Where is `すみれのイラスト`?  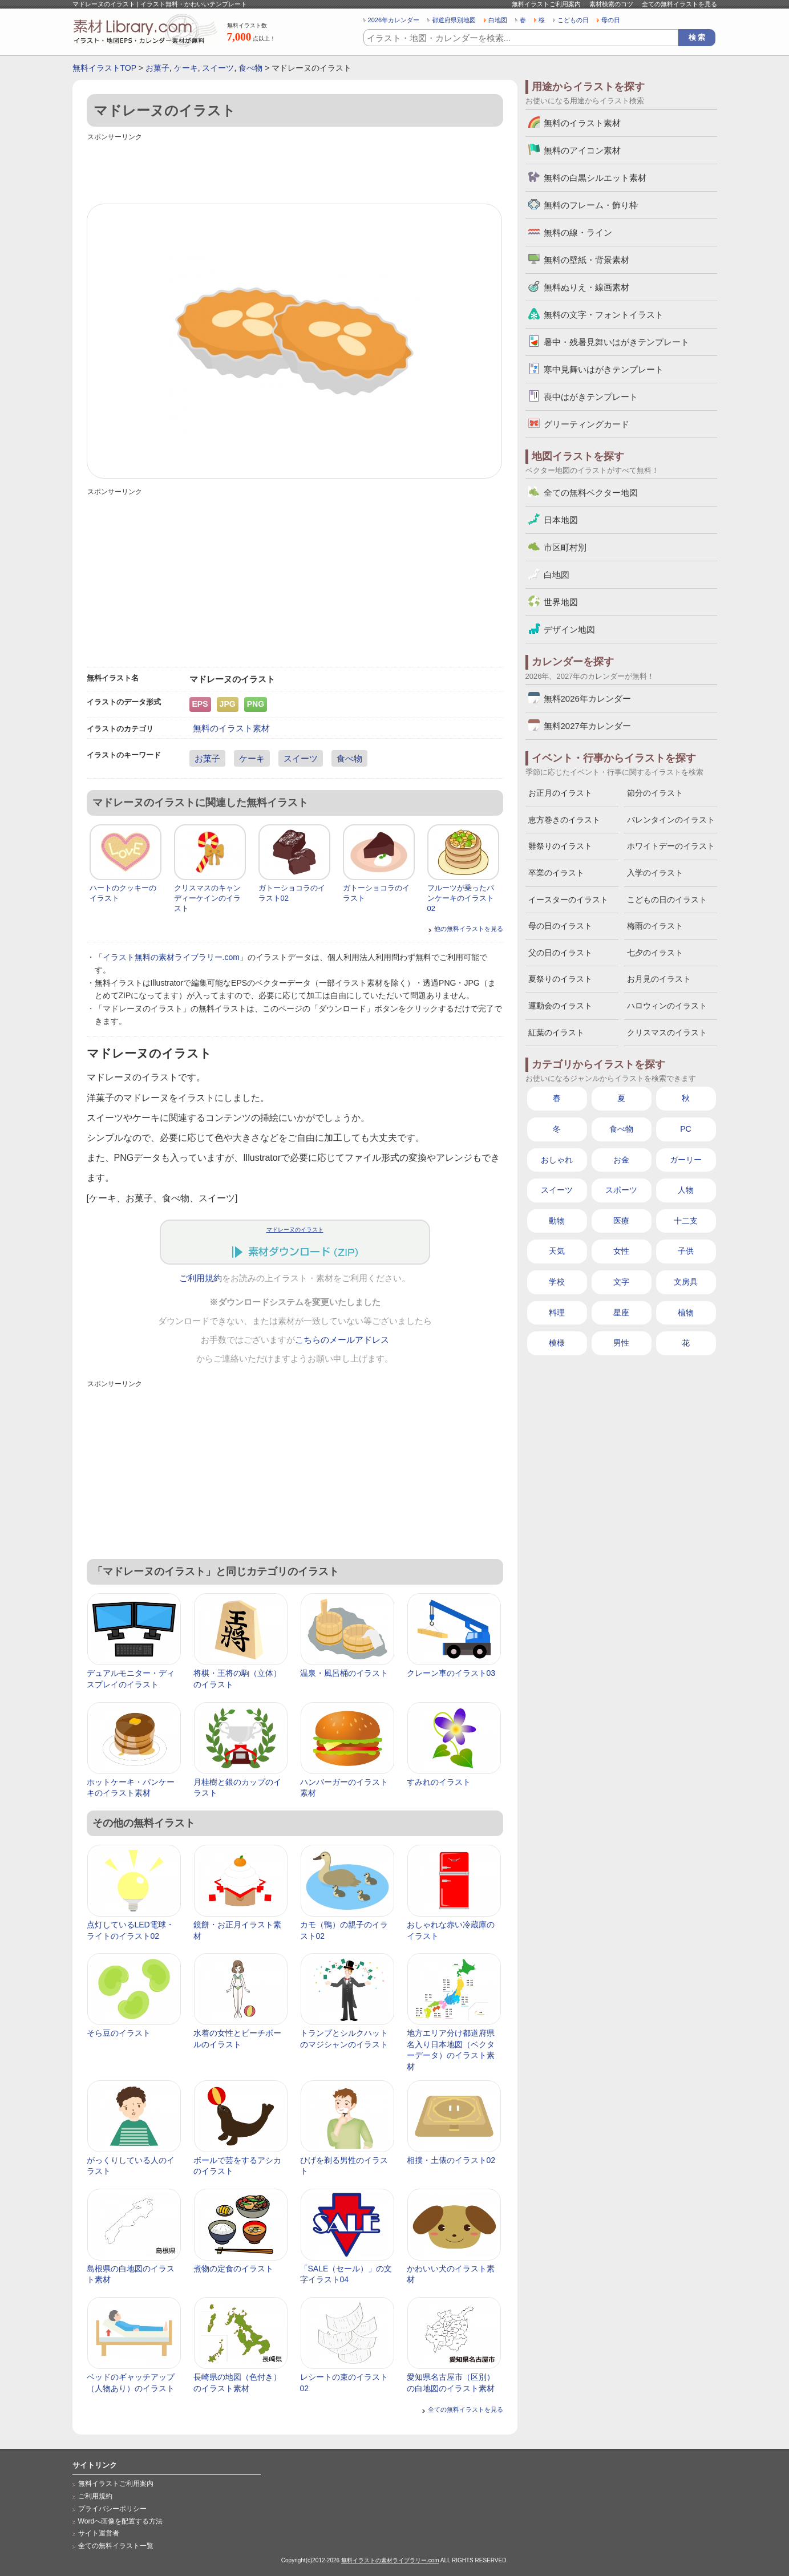 すみれのイラスト is located at coordinates (439, 1782).